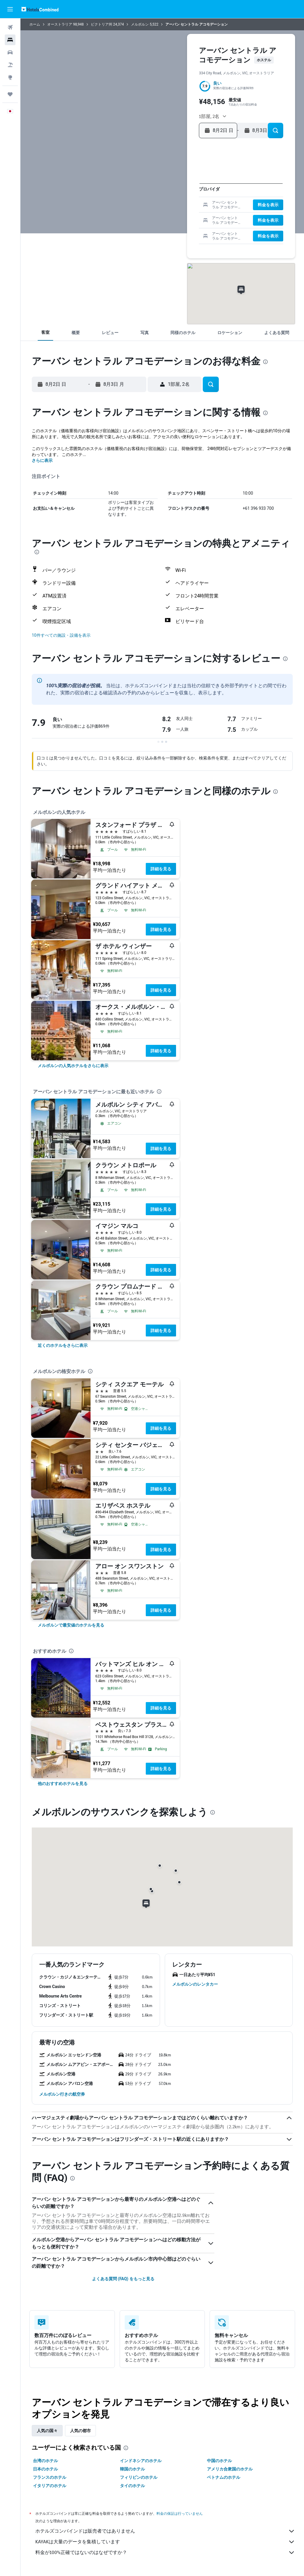 This screenshot has width=304, height=2576. Describe the element at coordinates (126, 198) in the screenshot. I see `9 [button]` at that location.